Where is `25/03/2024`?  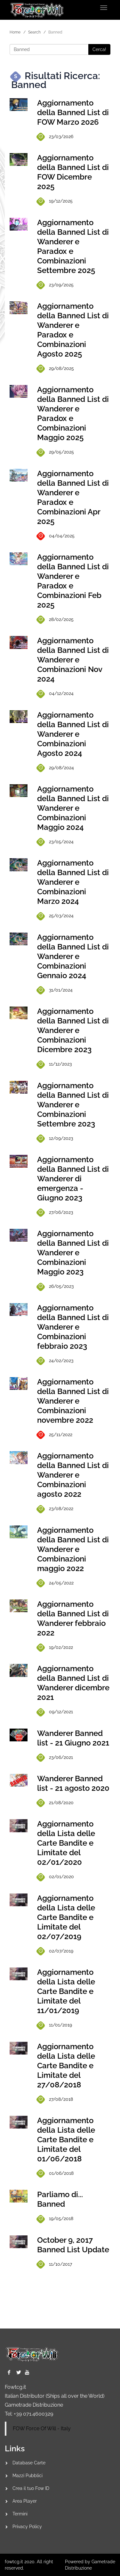
25/03/2024 is located at coordinates (55, 916).